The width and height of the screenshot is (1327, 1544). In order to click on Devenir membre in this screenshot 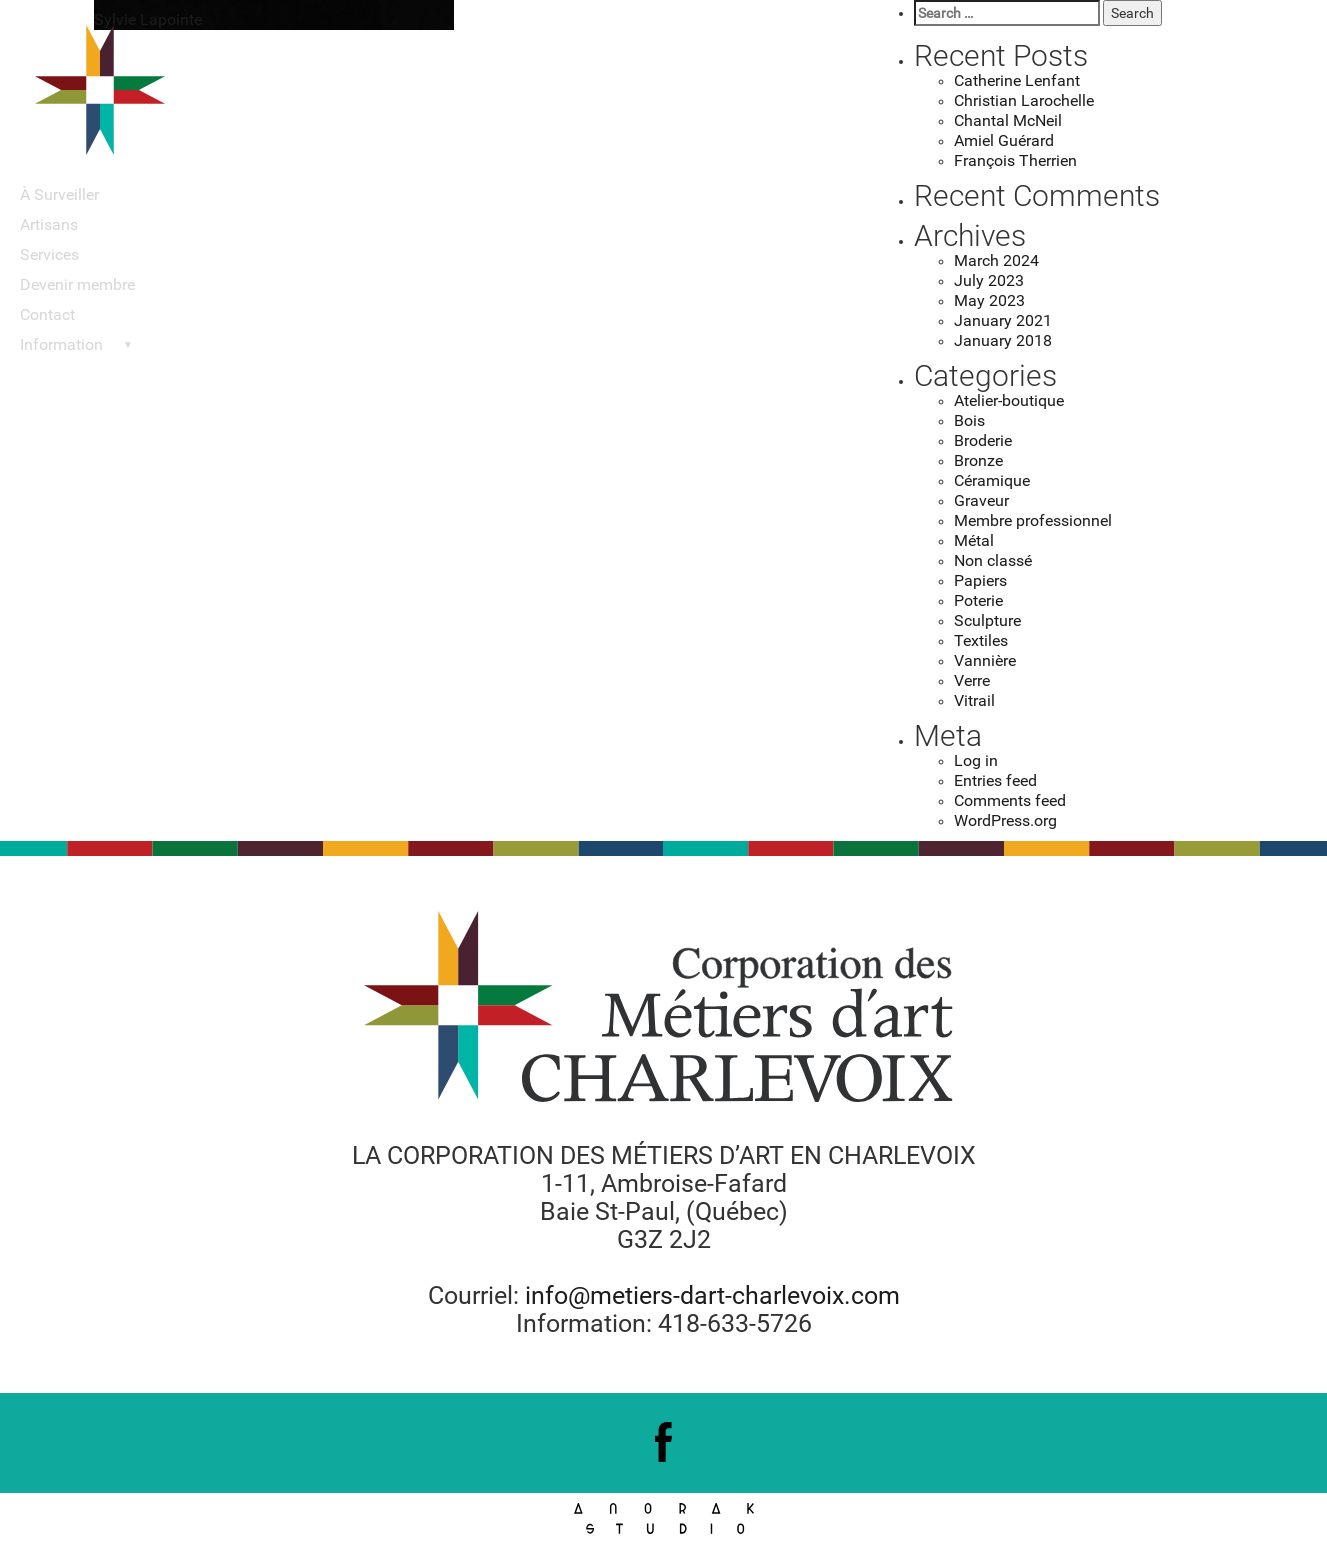, I will do `click(77, 284)`.